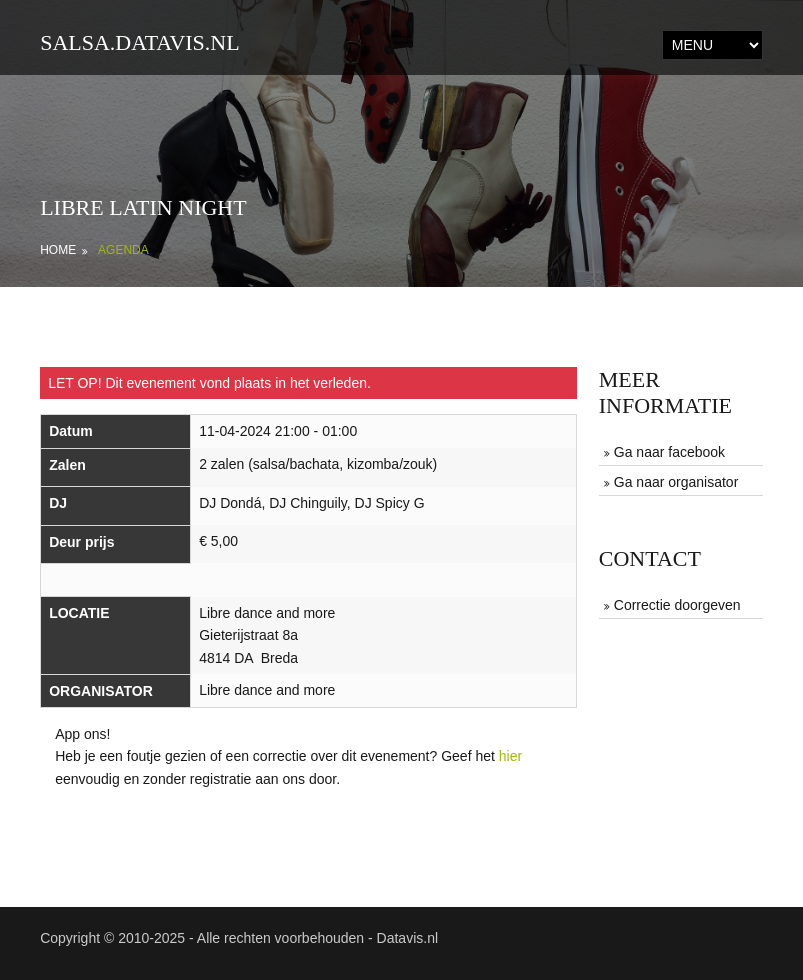  I want to click on salsa.datavis.nl, so click(140, 42).